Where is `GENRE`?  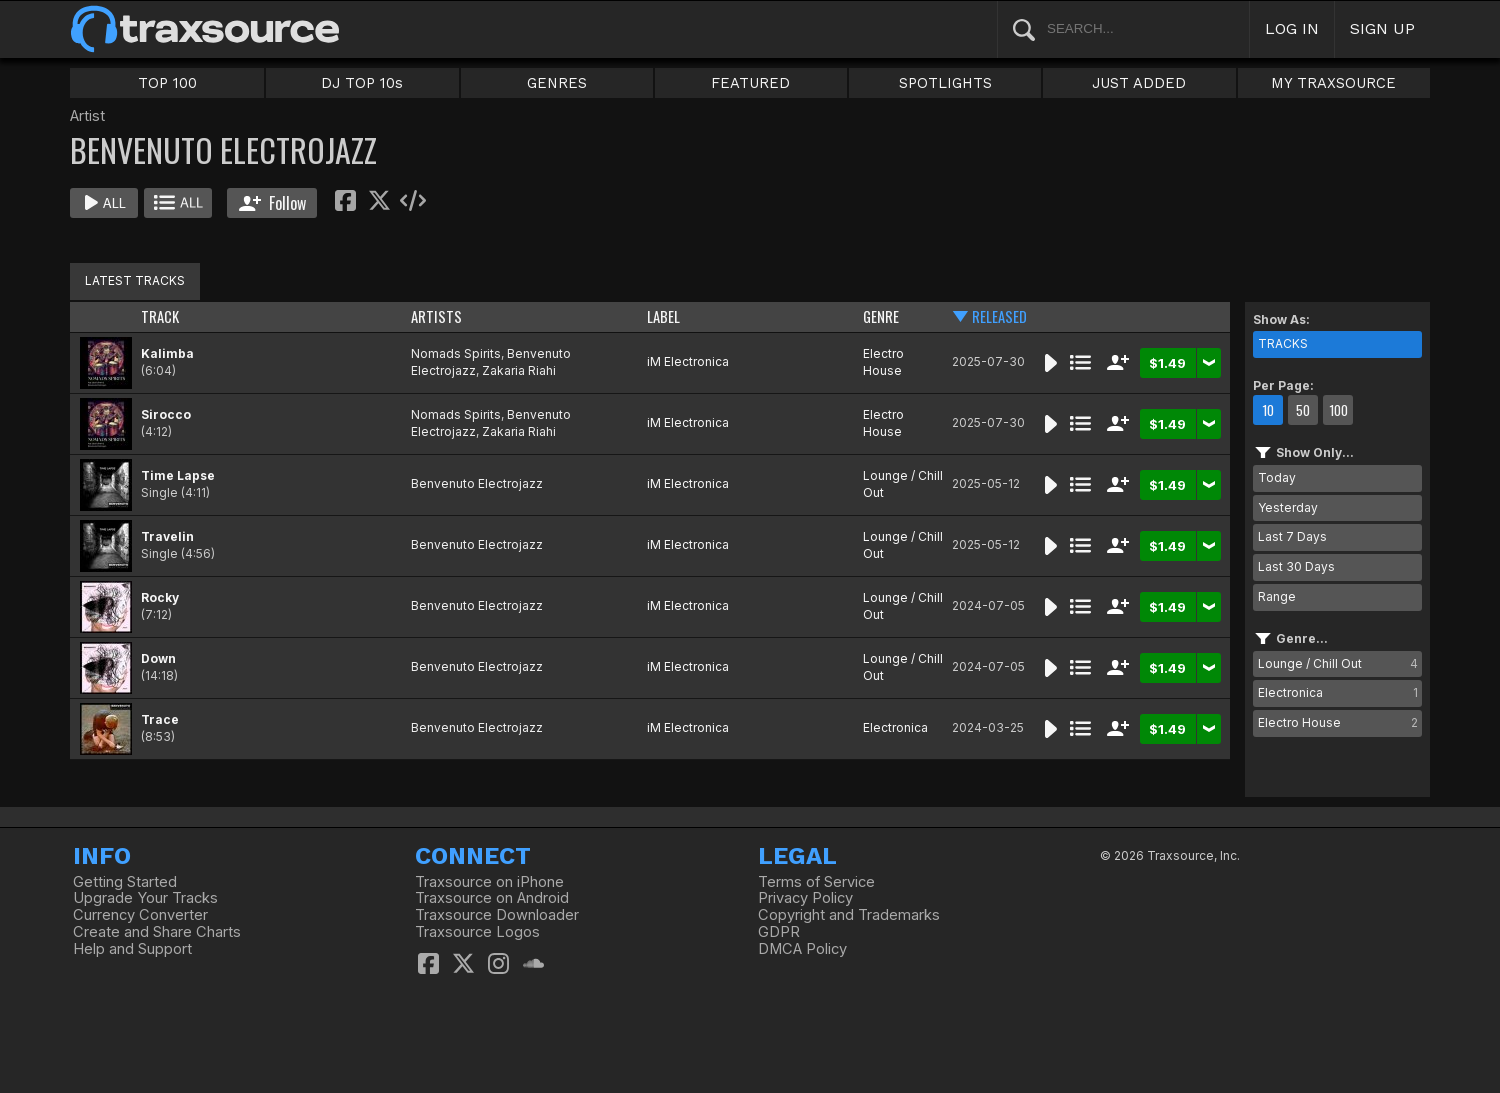
GENRE is located at coordinates (881, 316).